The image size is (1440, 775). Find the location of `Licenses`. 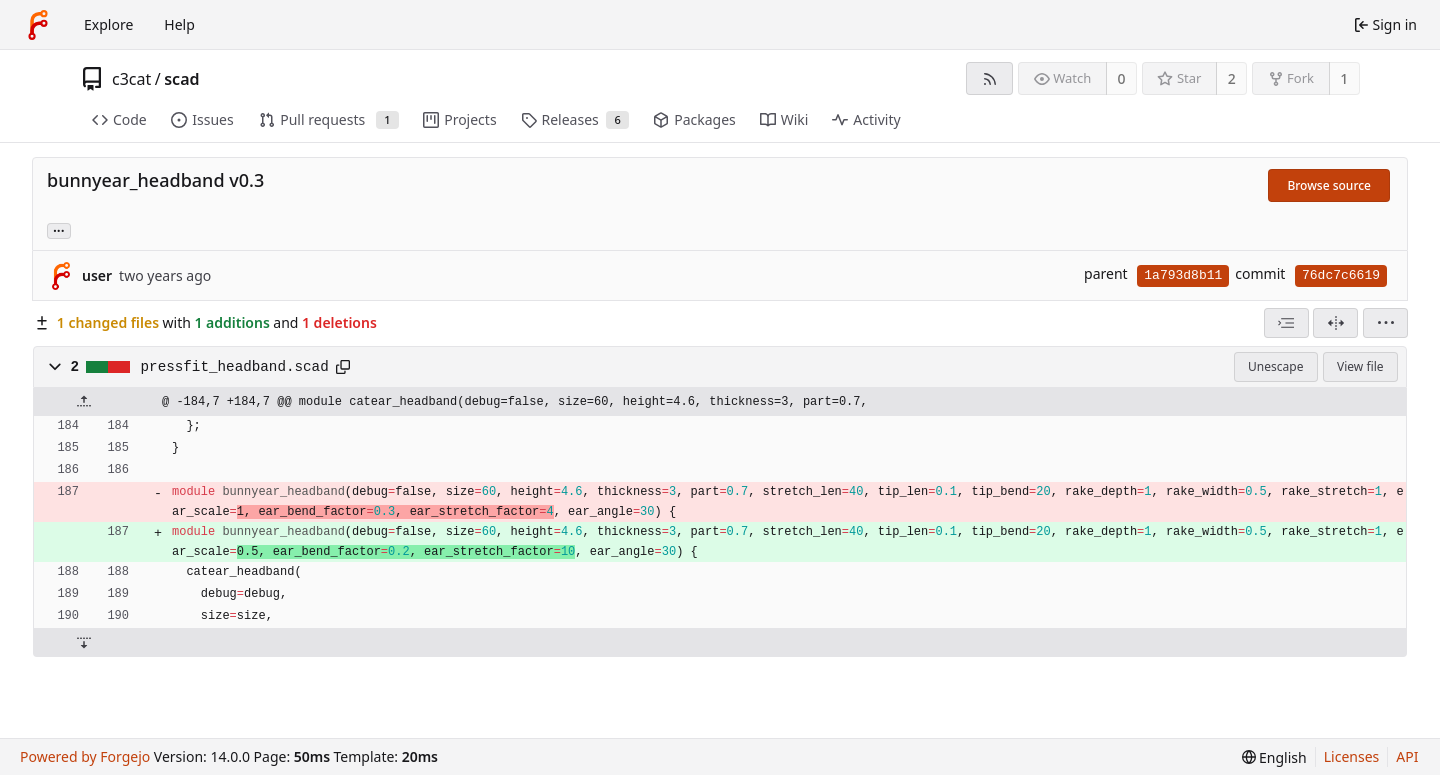

Licenses is located at coordinates (1352, 756).